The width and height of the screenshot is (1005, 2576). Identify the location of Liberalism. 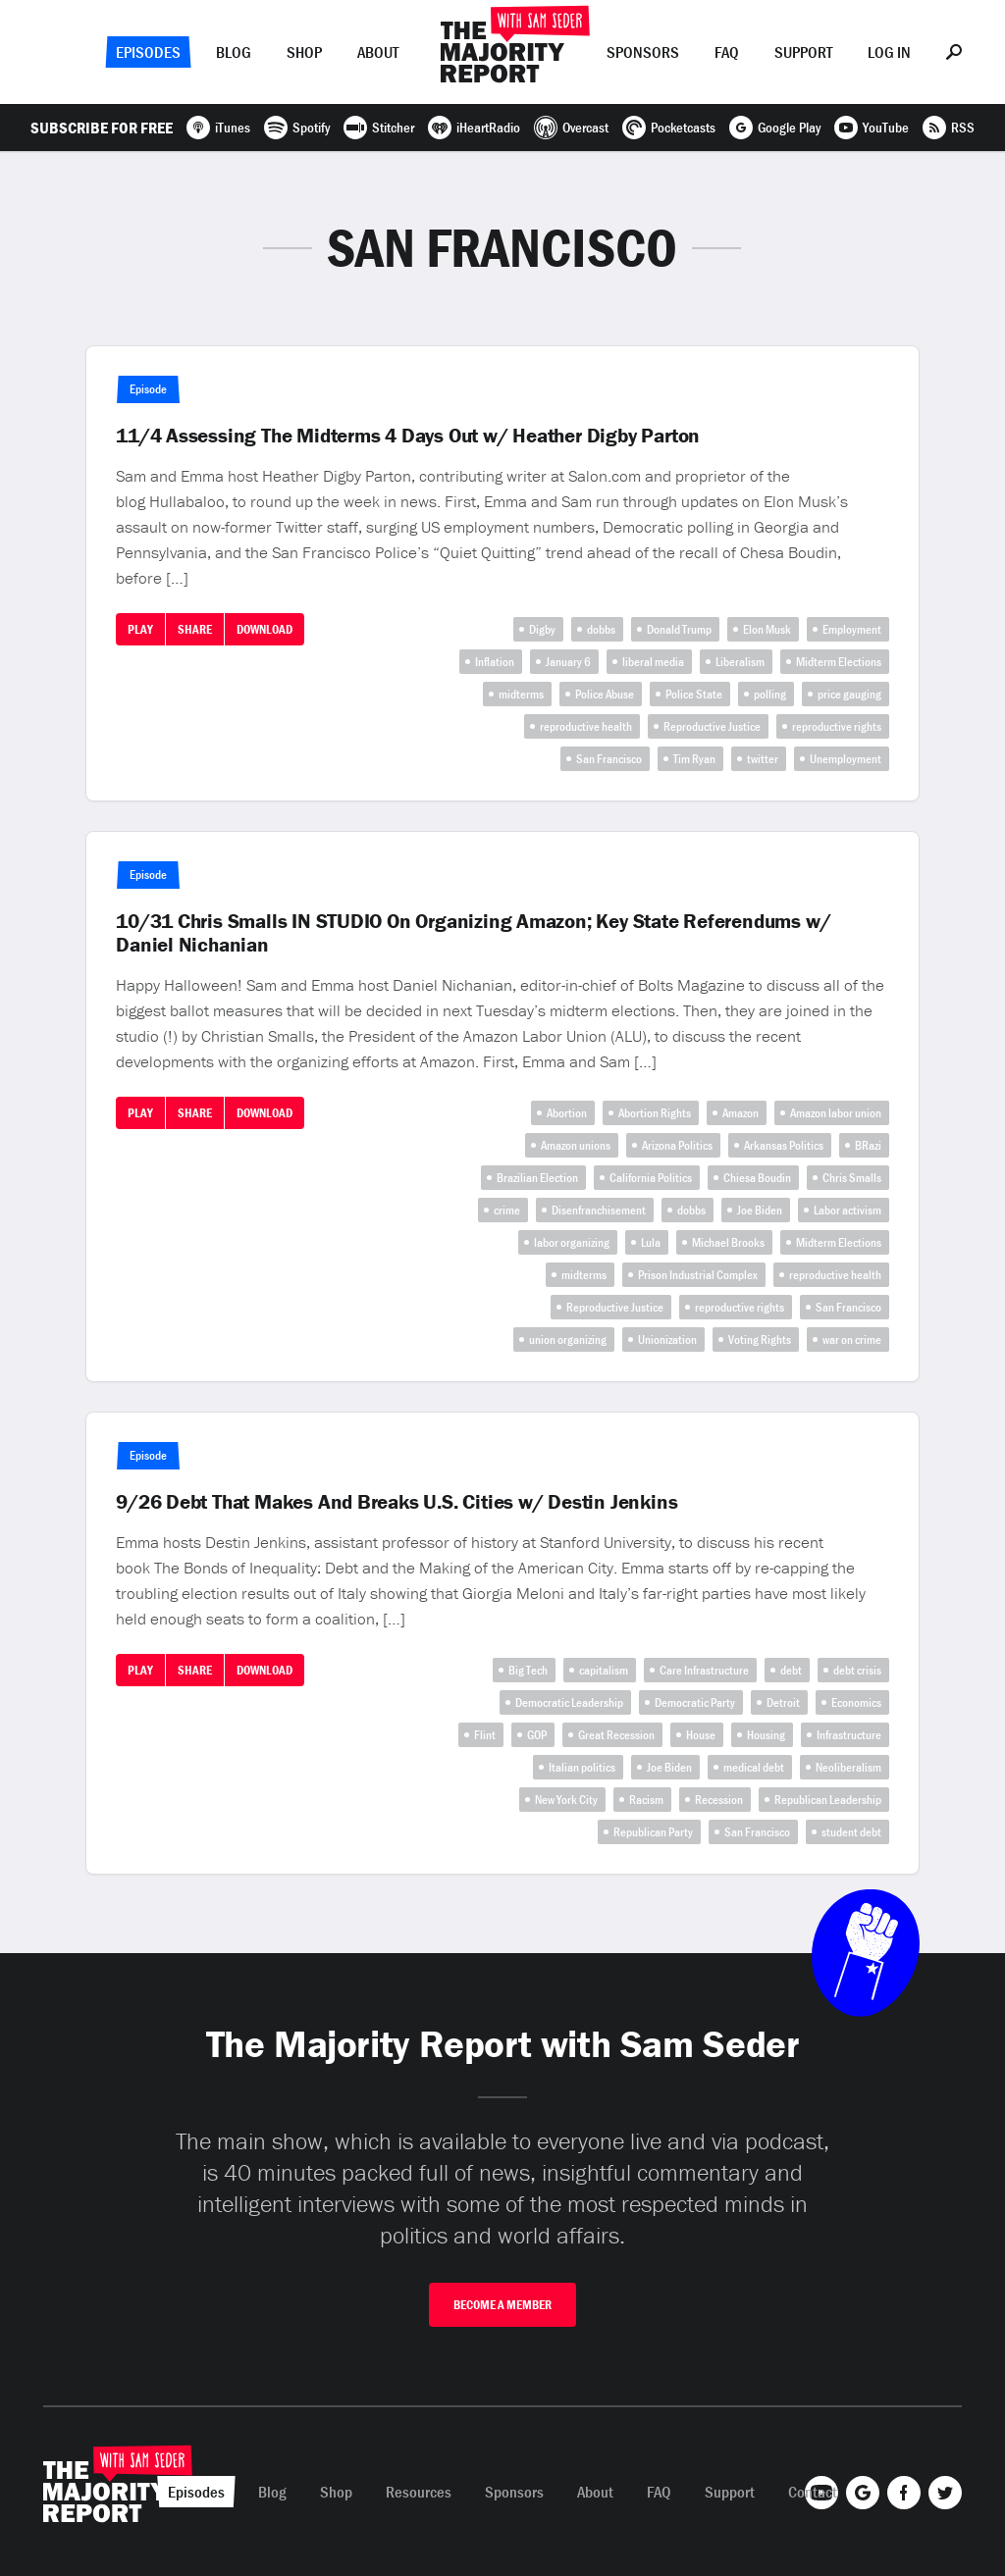
(740, 661).